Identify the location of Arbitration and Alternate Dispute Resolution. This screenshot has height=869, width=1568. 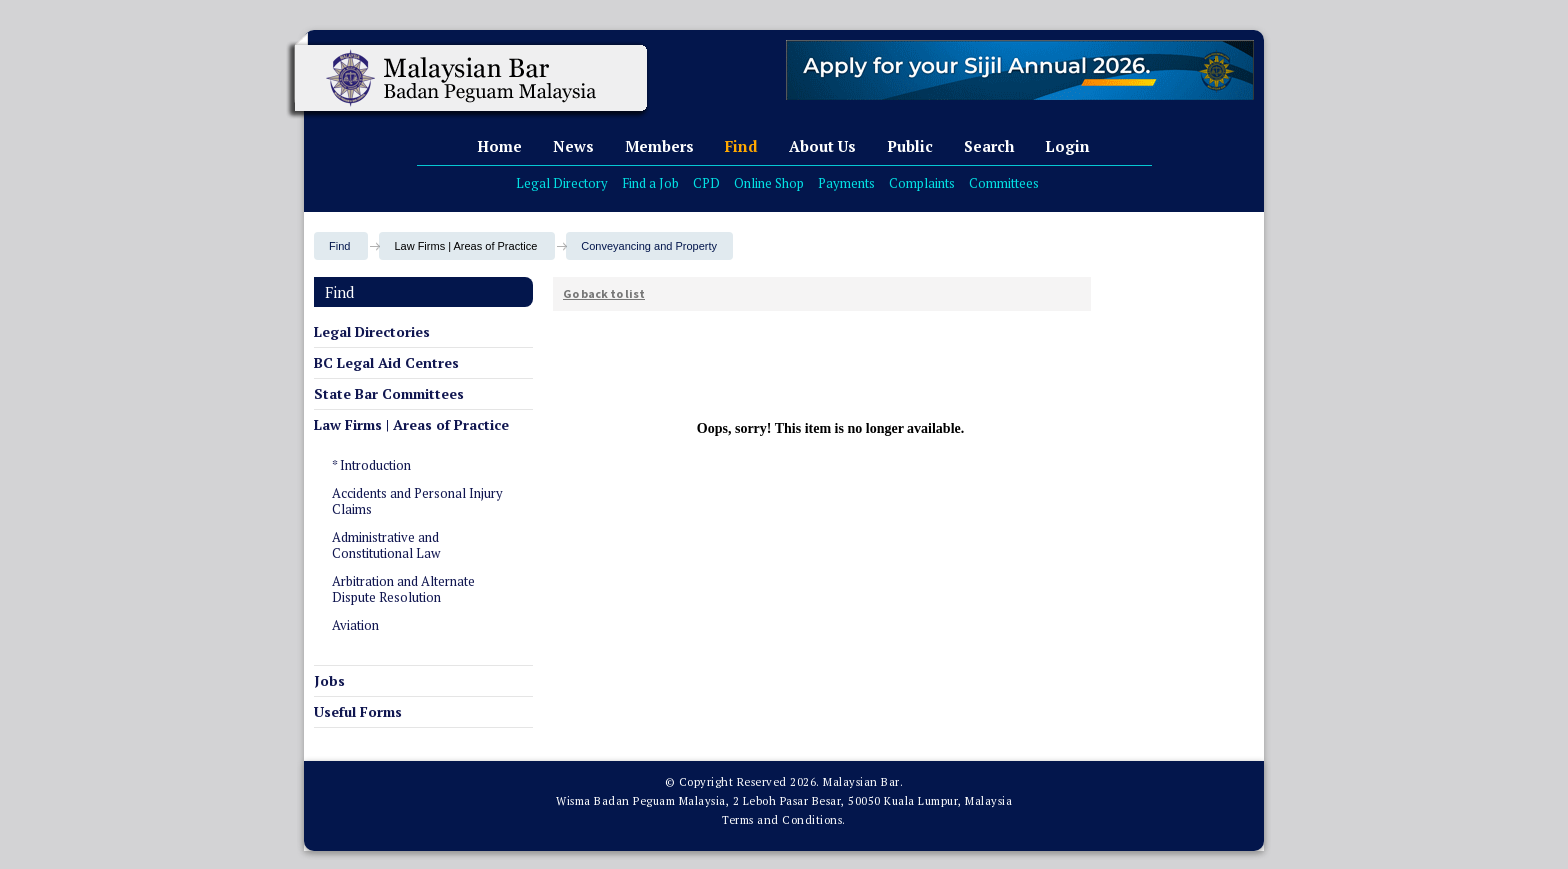
(403, 589).